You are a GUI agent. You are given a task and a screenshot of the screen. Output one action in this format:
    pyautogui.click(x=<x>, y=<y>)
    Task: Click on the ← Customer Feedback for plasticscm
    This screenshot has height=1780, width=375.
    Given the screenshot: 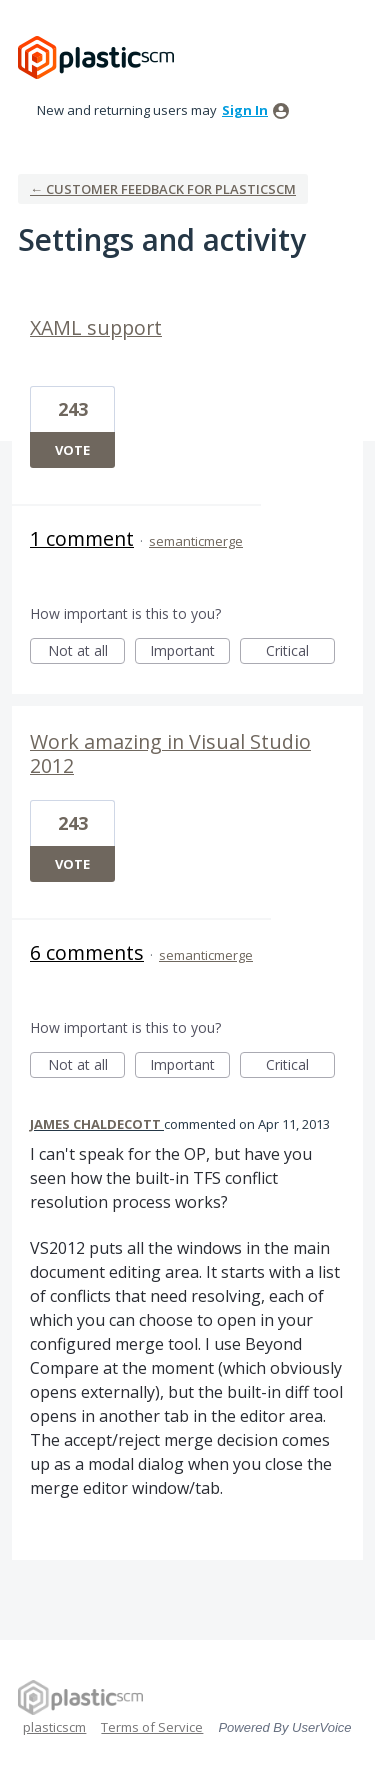 What is the action you would take?
    pyautogui.click(x=163, y=189)
    